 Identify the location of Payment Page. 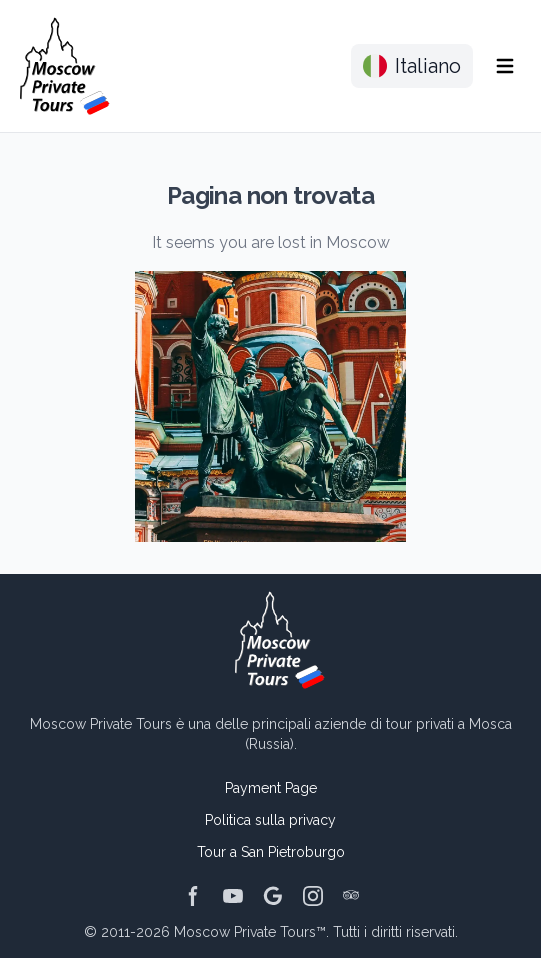
(271, 788).